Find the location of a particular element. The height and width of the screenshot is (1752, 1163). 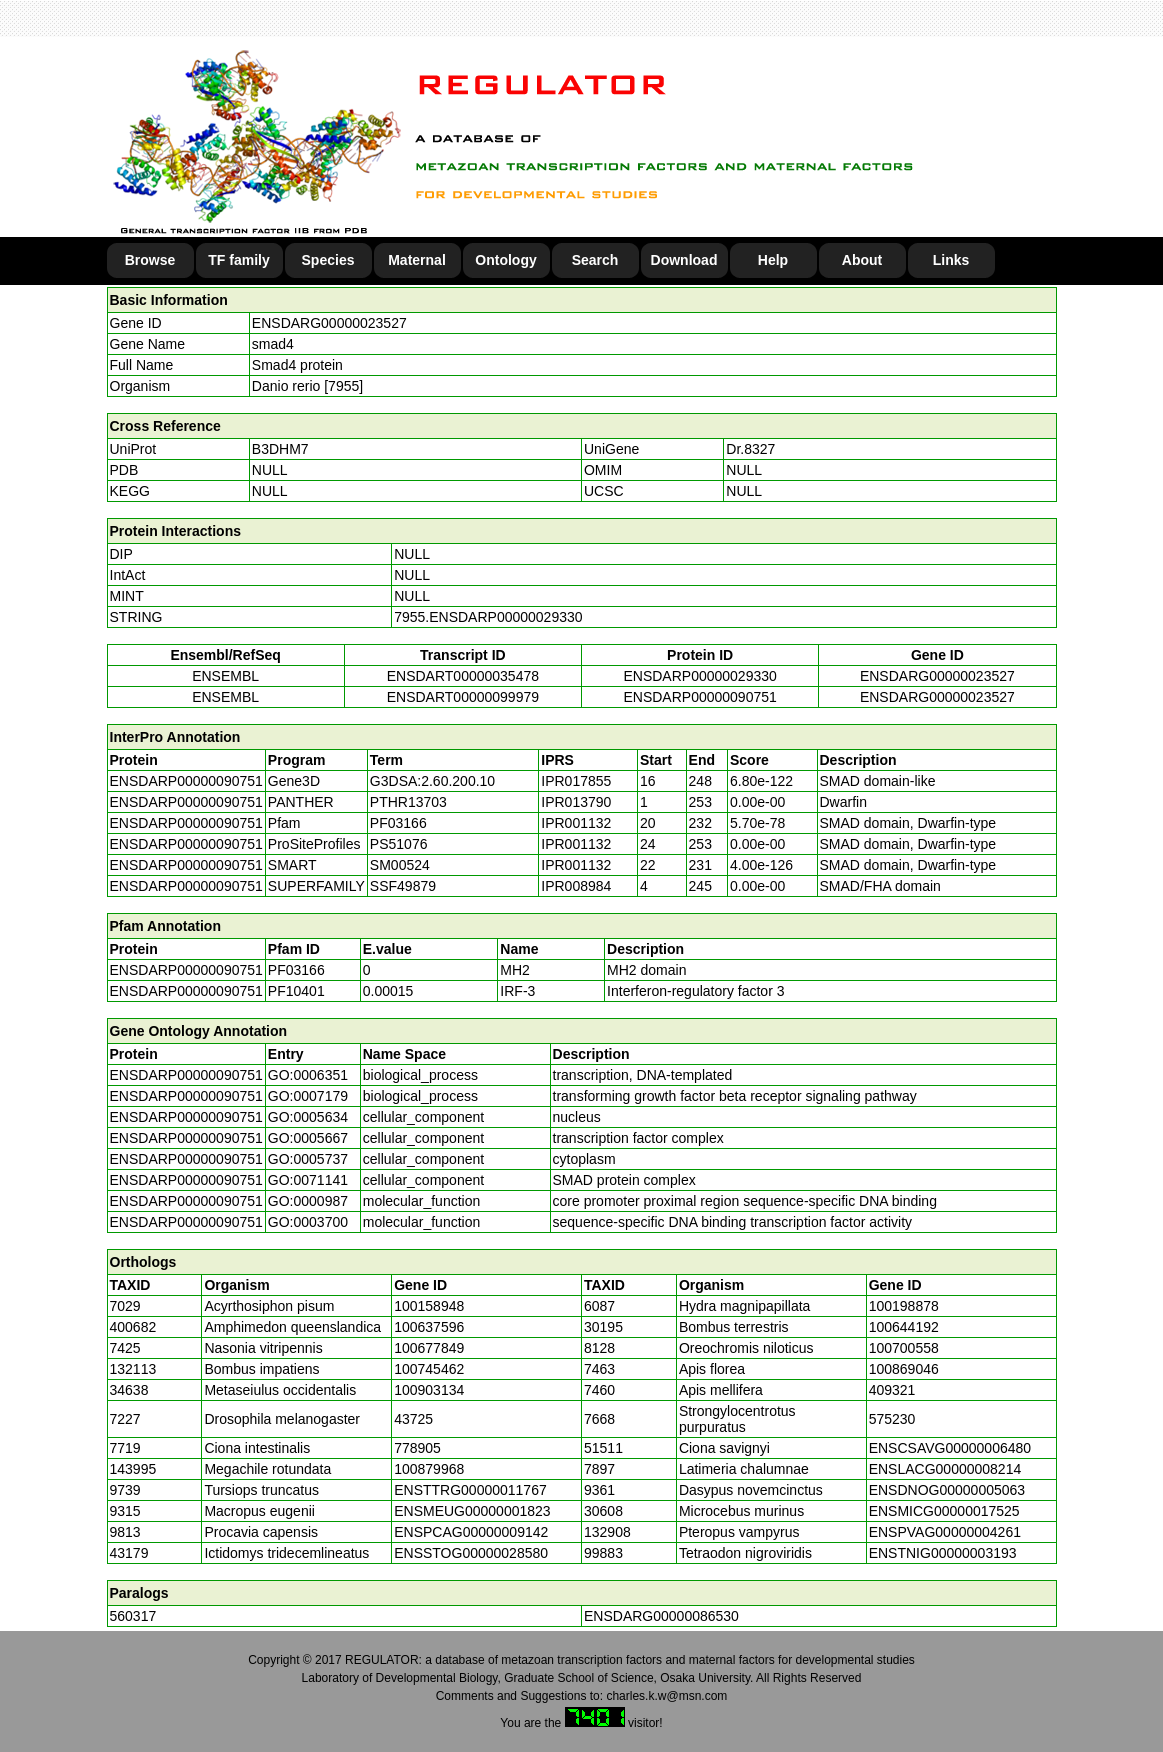

GO:0071141 is located at coordinates (308, 1180).